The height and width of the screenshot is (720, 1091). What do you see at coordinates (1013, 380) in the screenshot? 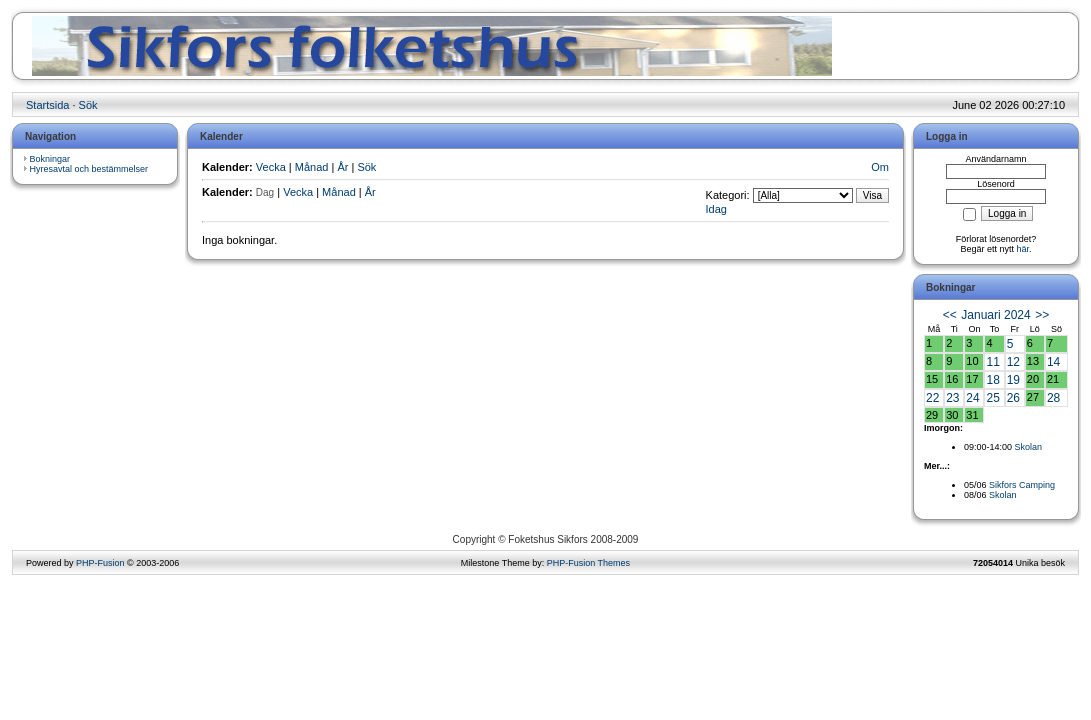
I see `19` at bounding box center [1013, 380].